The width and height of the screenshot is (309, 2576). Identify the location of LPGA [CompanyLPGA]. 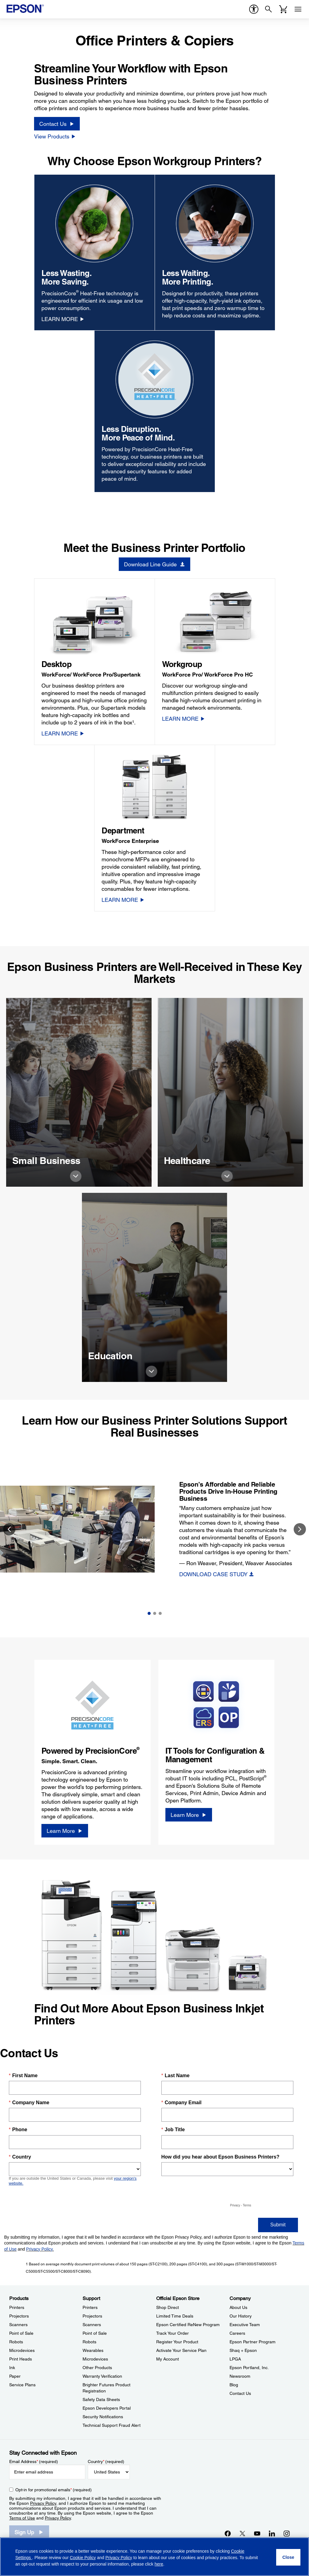
(235, 2359).